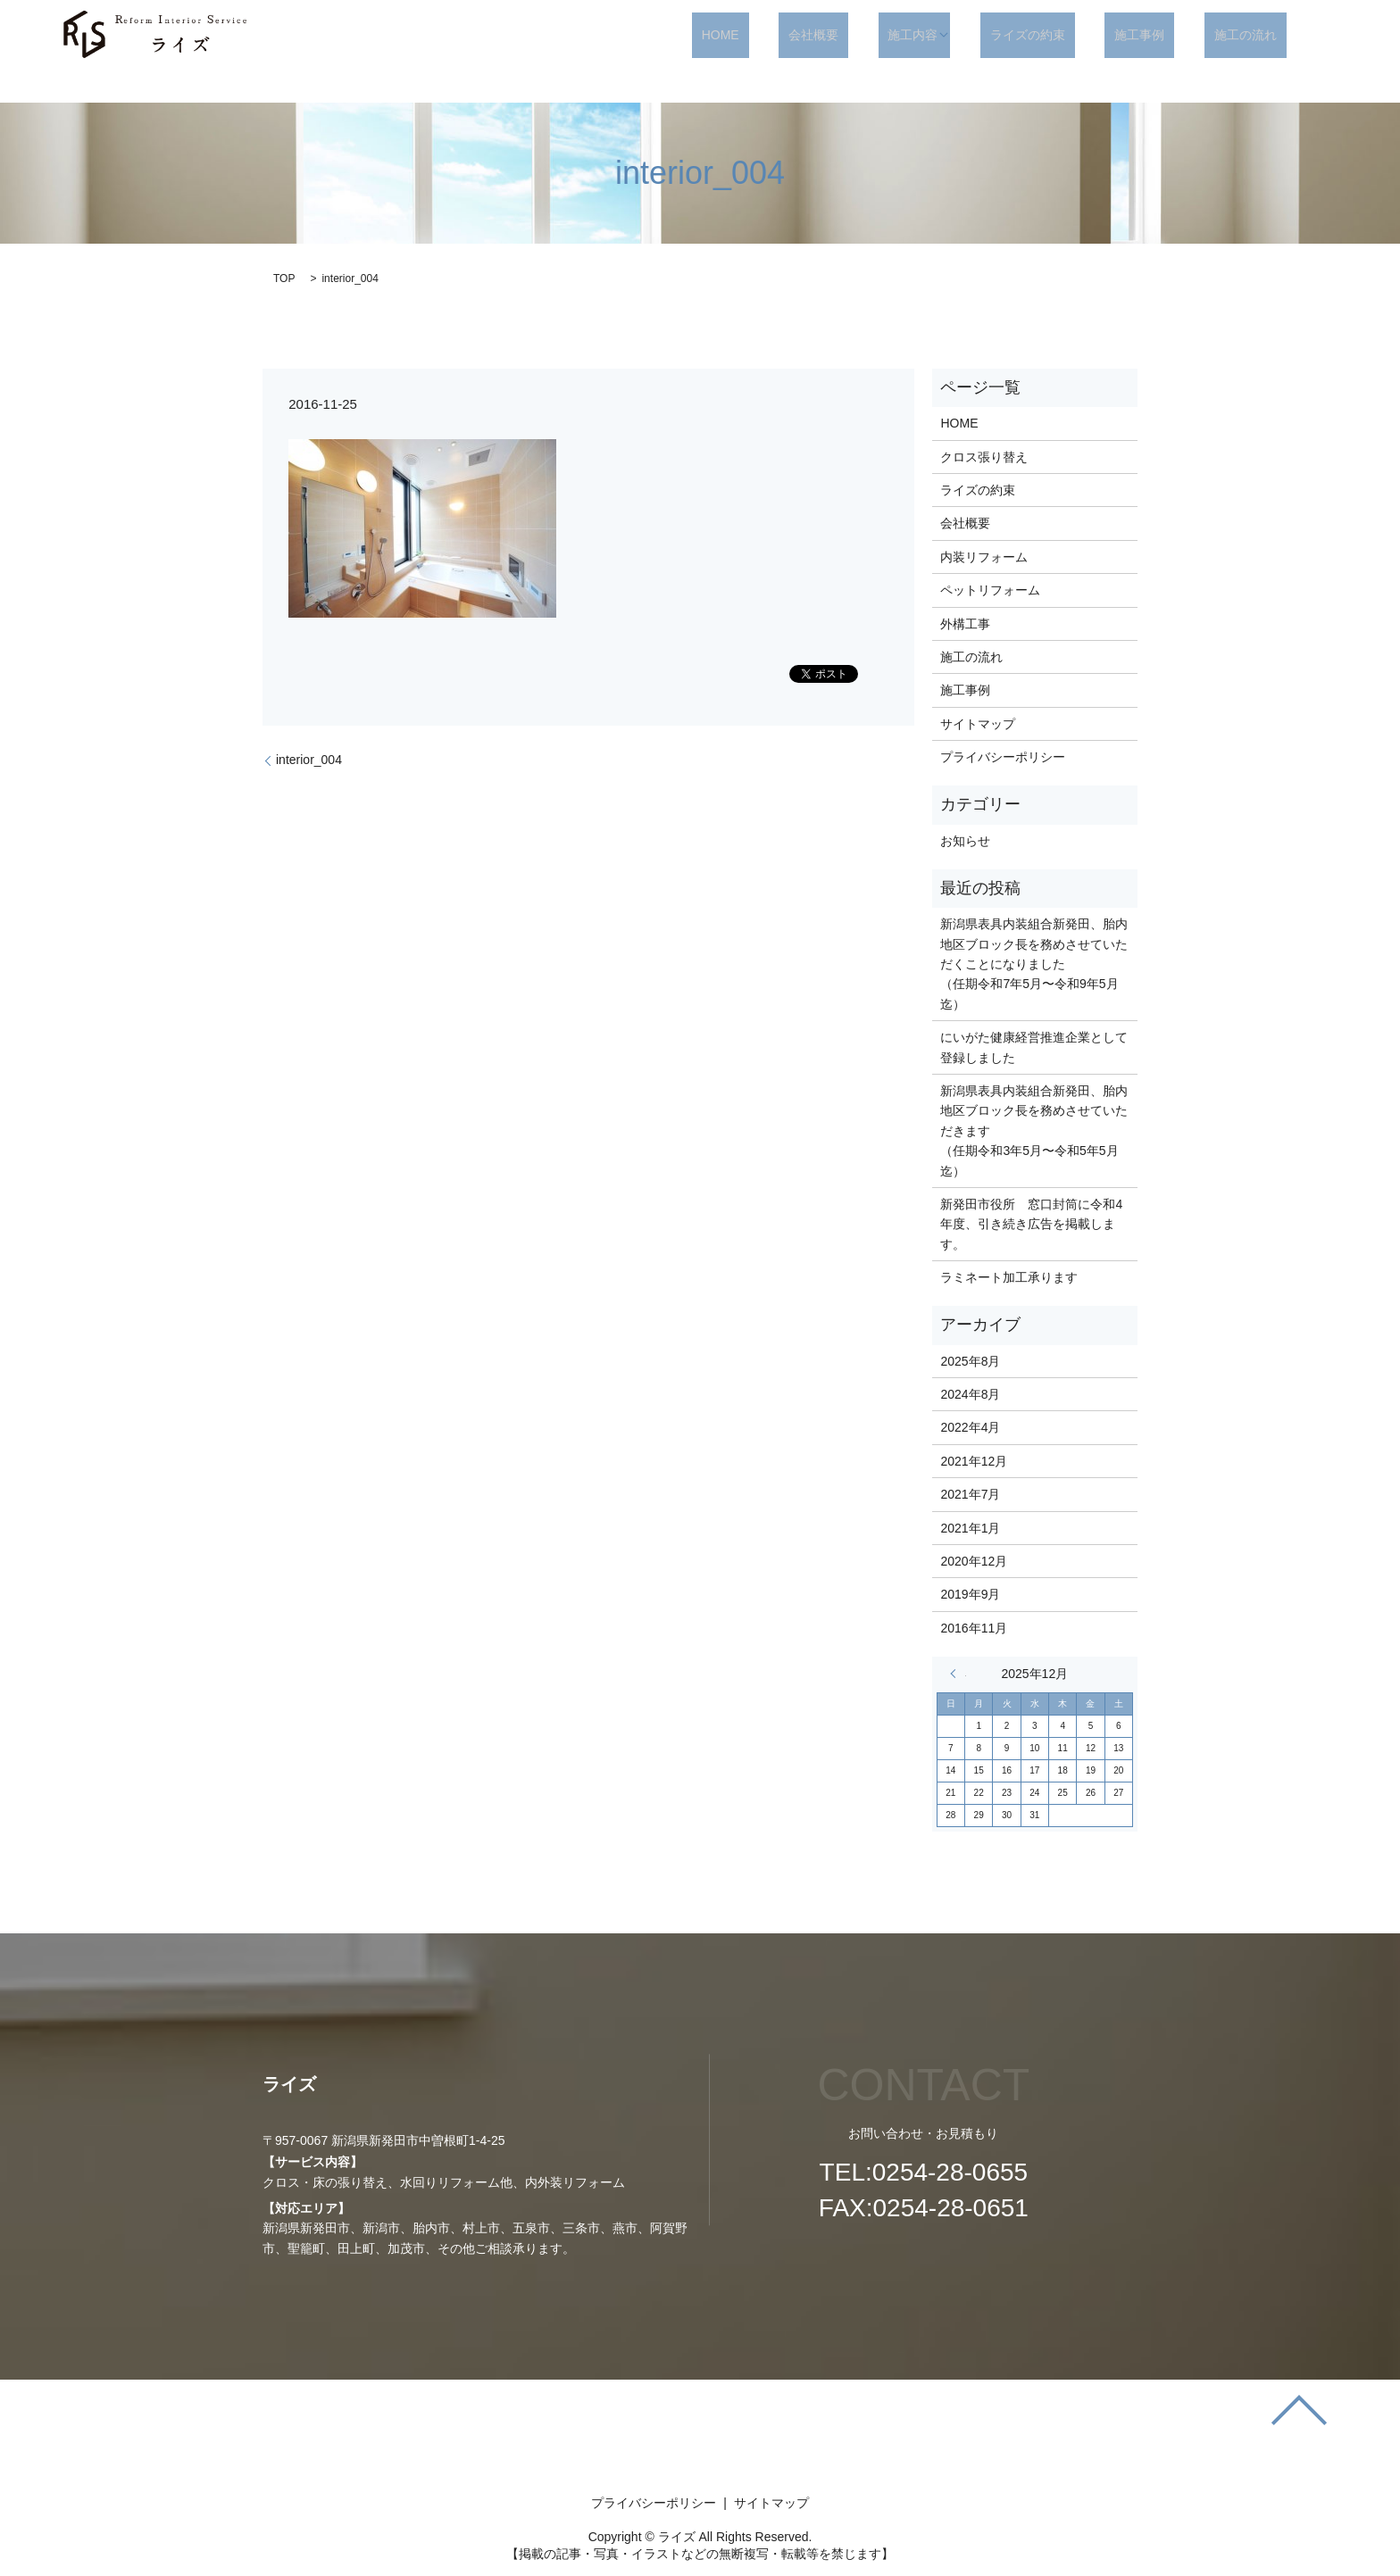  What do you see at coordinates (973, 1628) in the screenshot?
I see `2016年11月` at bounding box center [973, 1628].